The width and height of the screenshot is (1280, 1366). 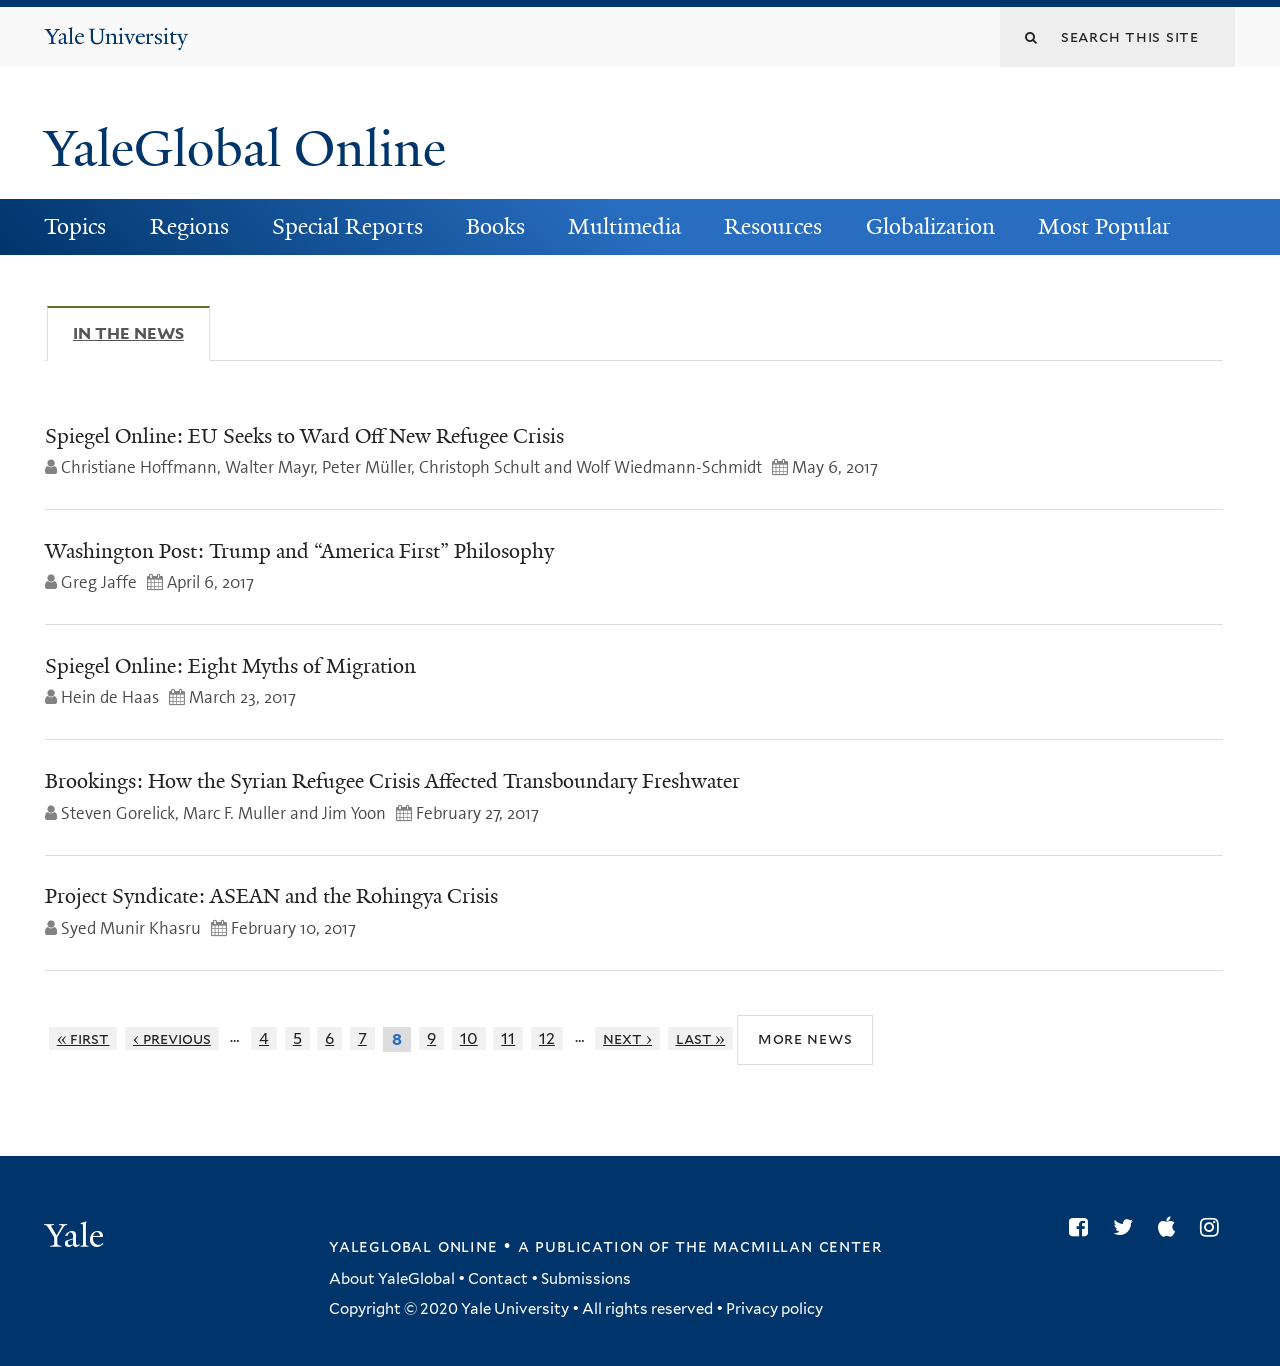 I want to click on More News, so click(x=805, y=1038).